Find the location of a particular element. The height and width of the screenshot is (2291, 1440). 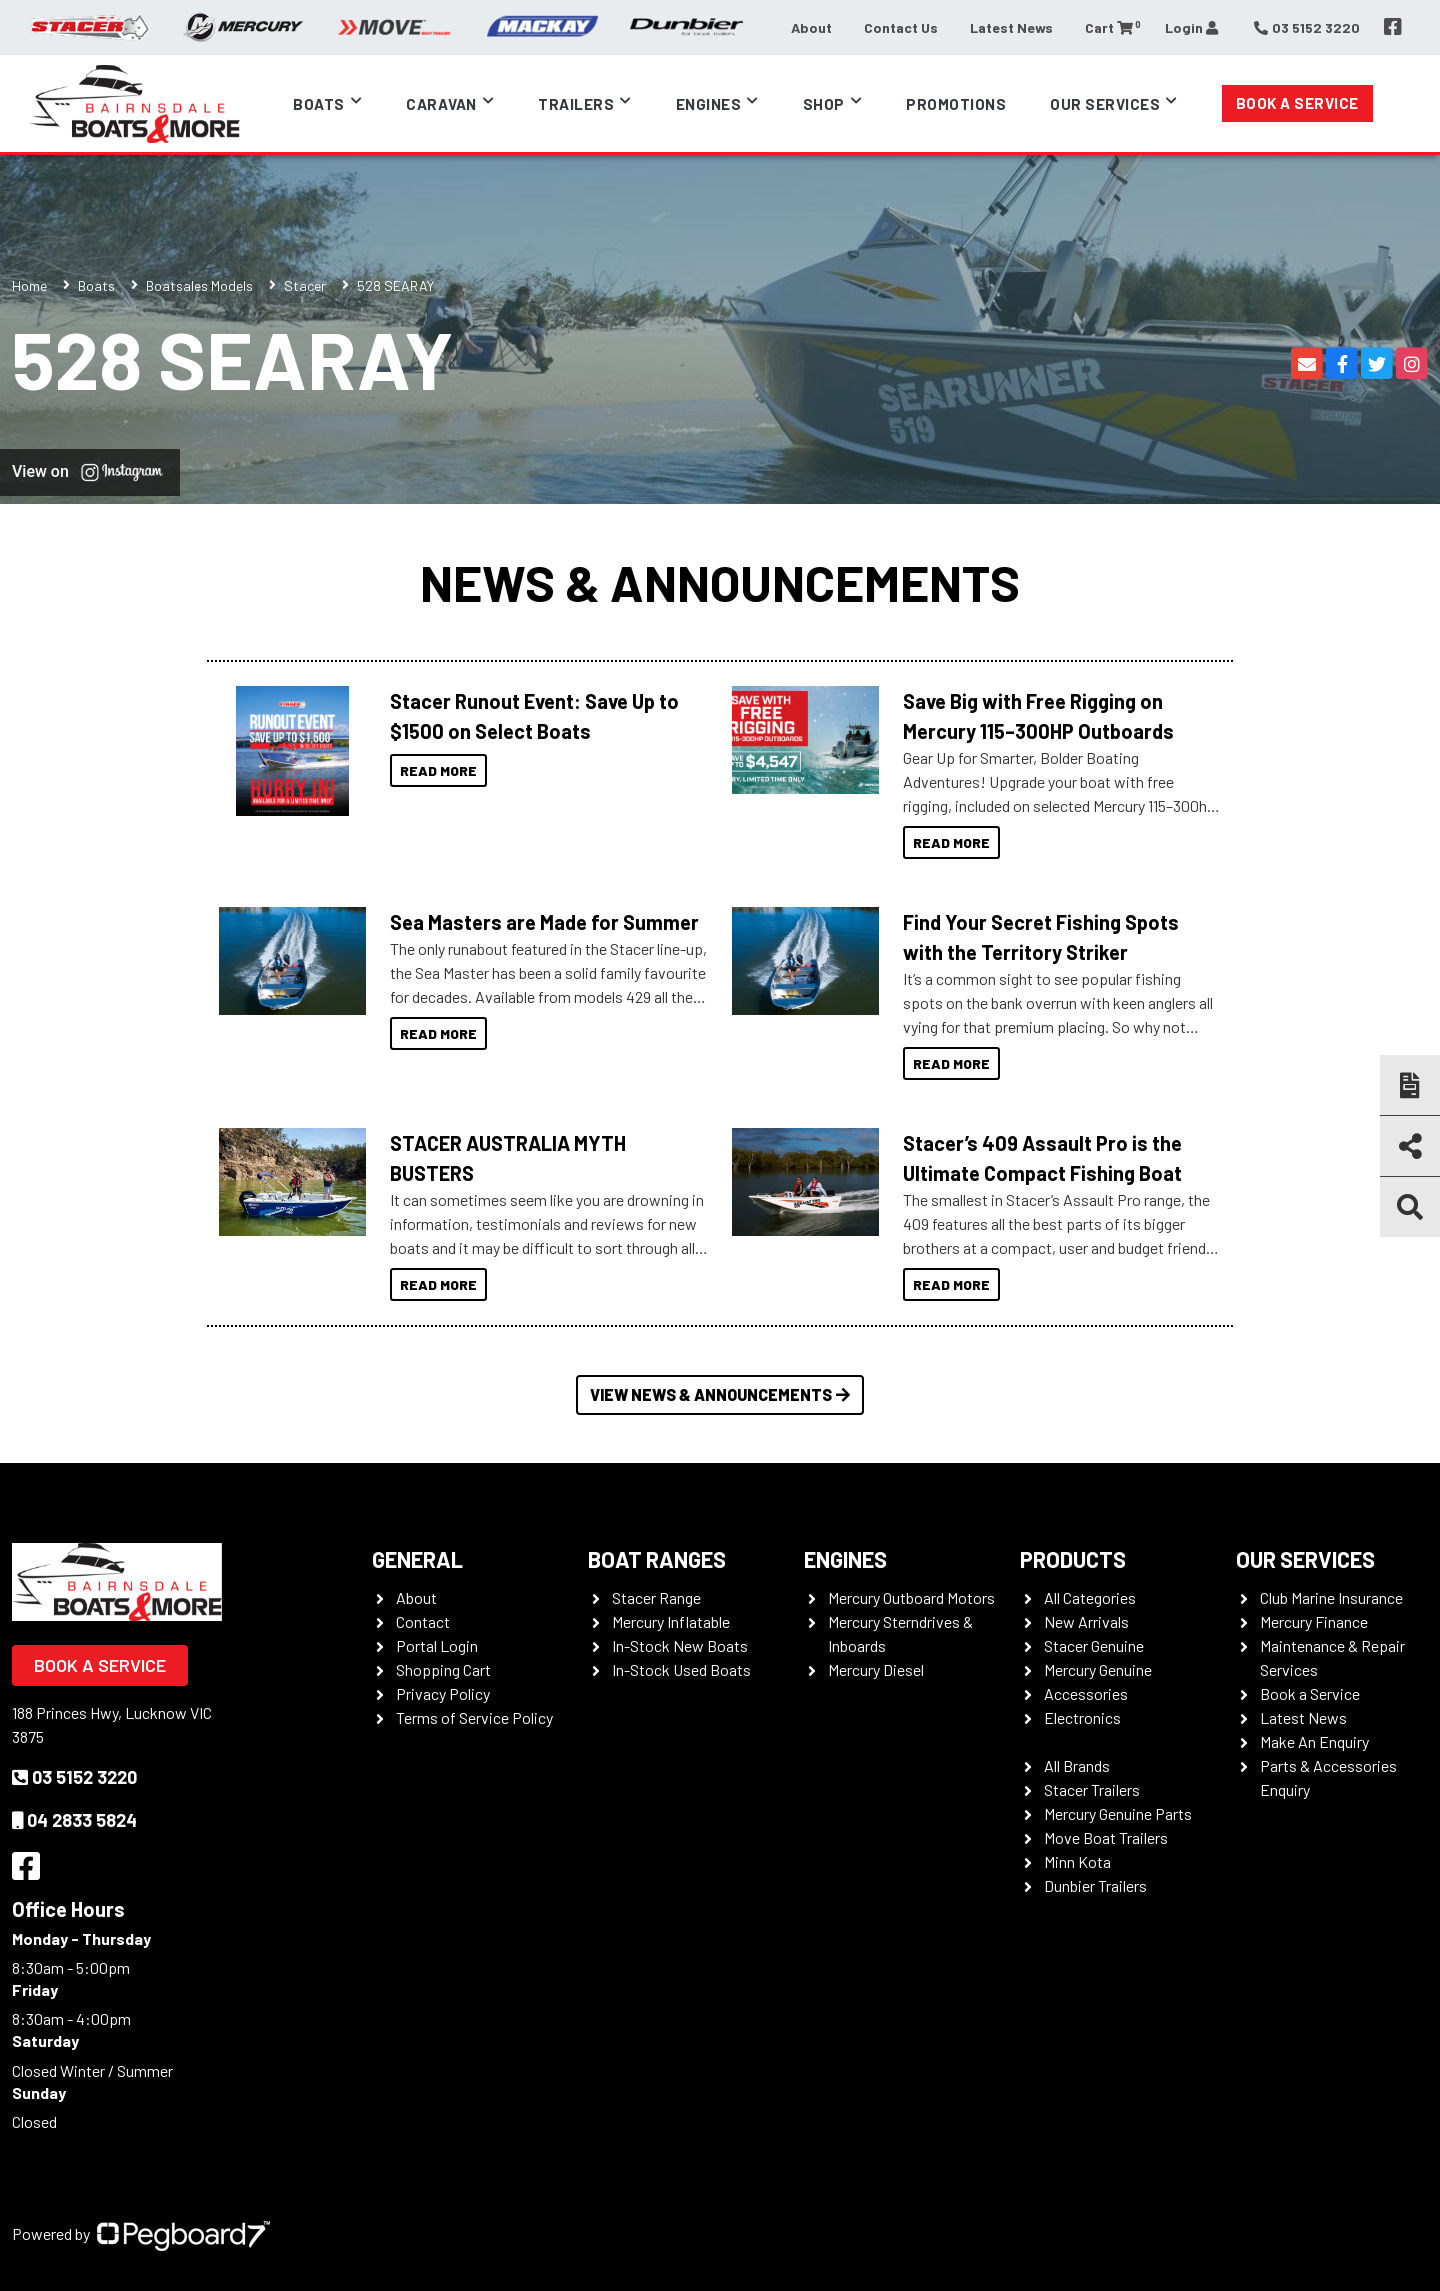

Boats is located at coordinates (319, 104).